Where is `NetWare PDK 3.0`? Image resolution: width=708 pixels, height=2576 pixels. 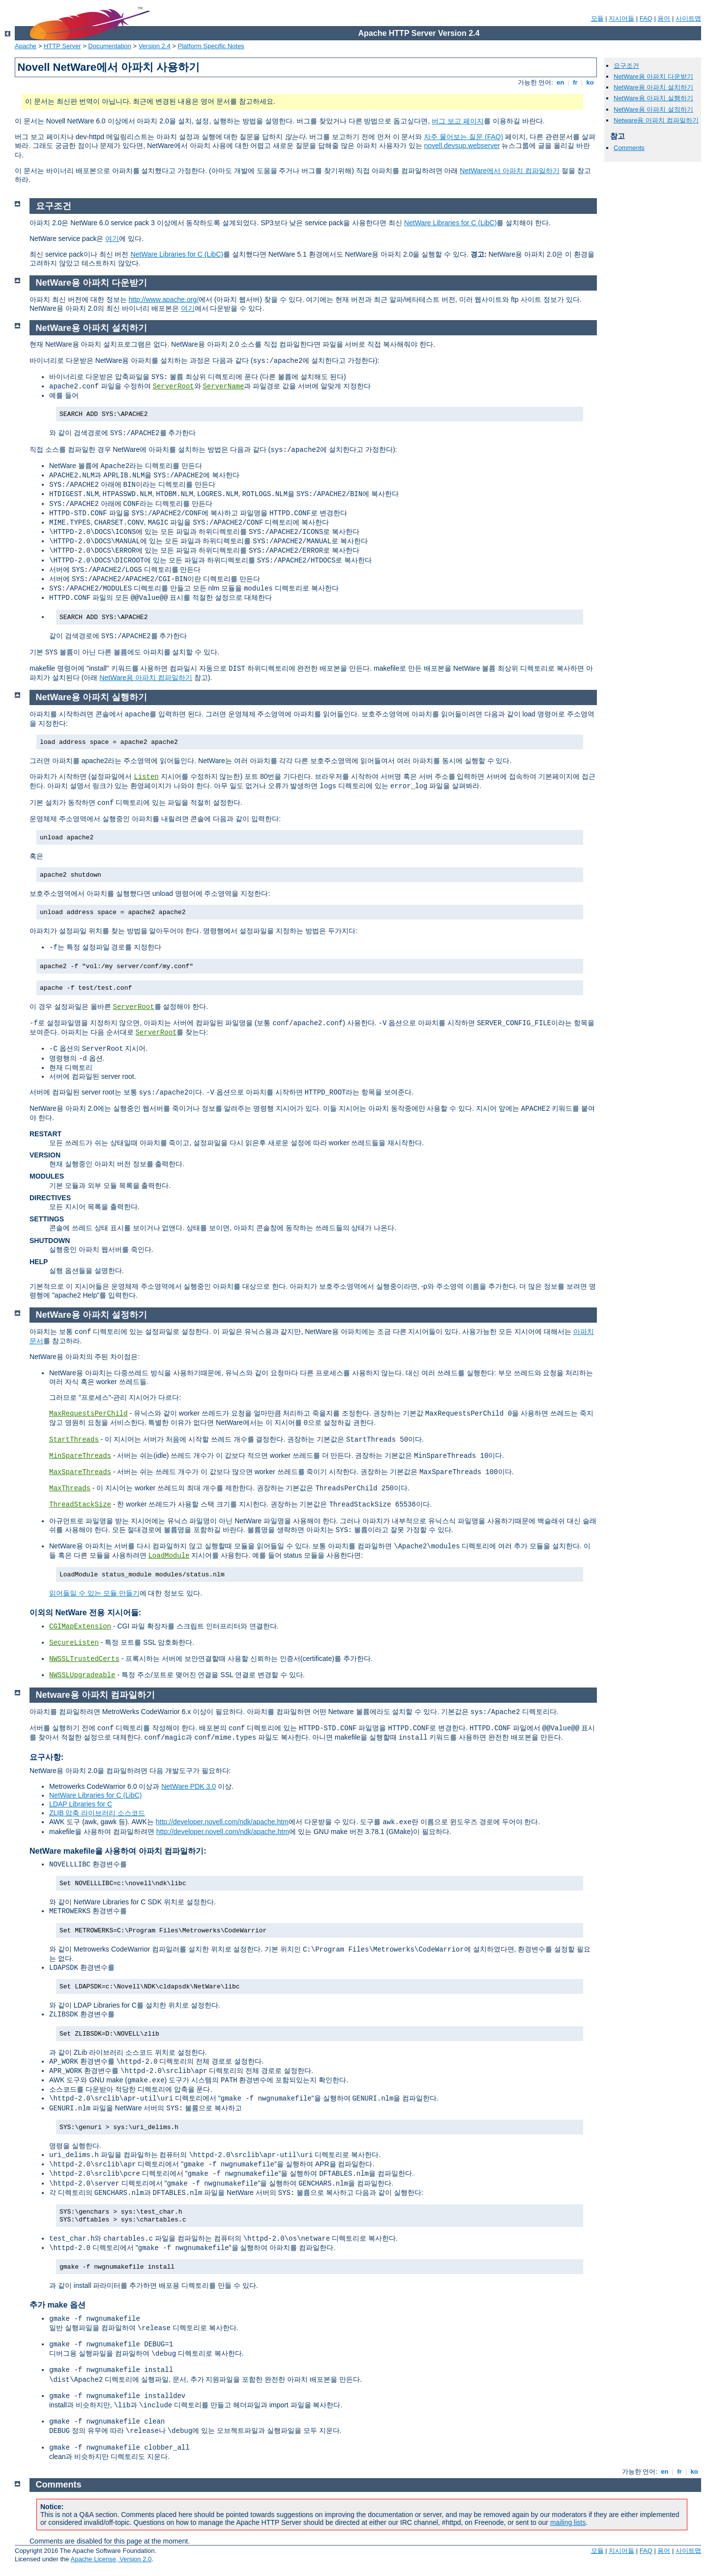
NetWare PDK 3.0 is located at coordinates (188, 1786).